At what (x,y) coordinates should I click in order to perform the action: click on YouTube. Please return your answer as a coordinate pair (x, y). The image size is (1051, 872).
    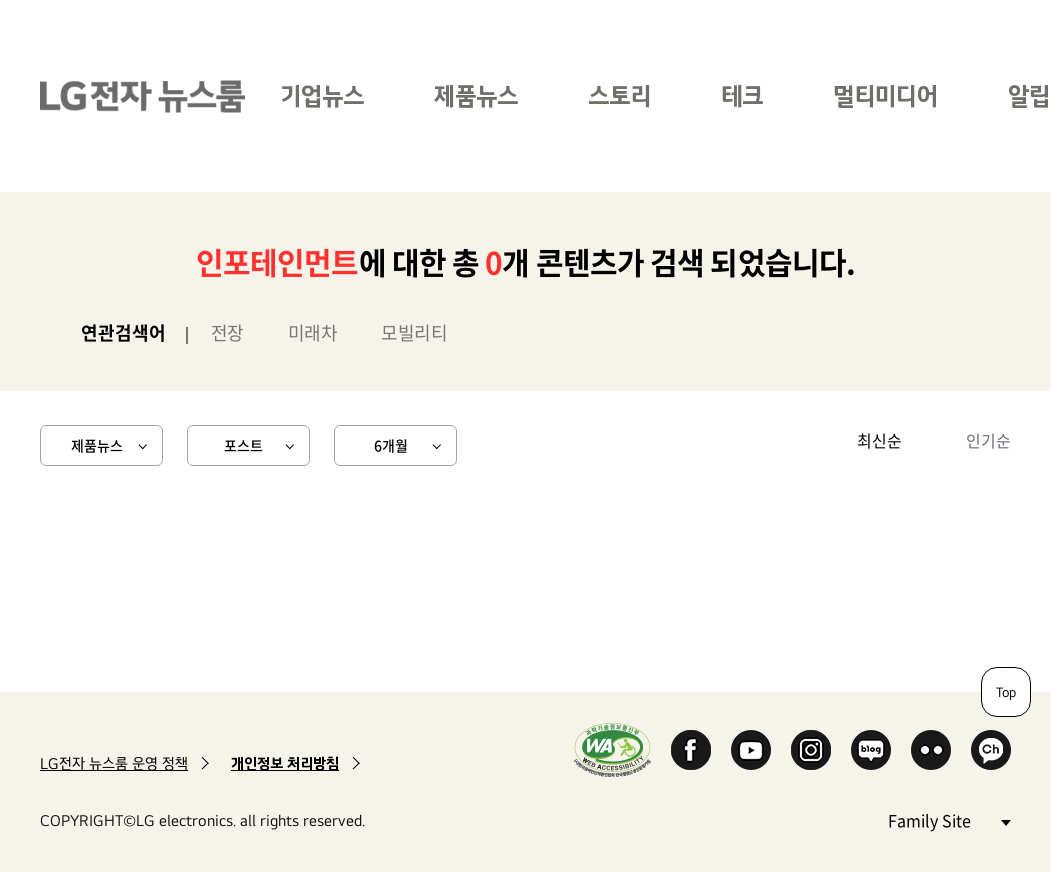
    Looking at the image, I should click on (751, 750).